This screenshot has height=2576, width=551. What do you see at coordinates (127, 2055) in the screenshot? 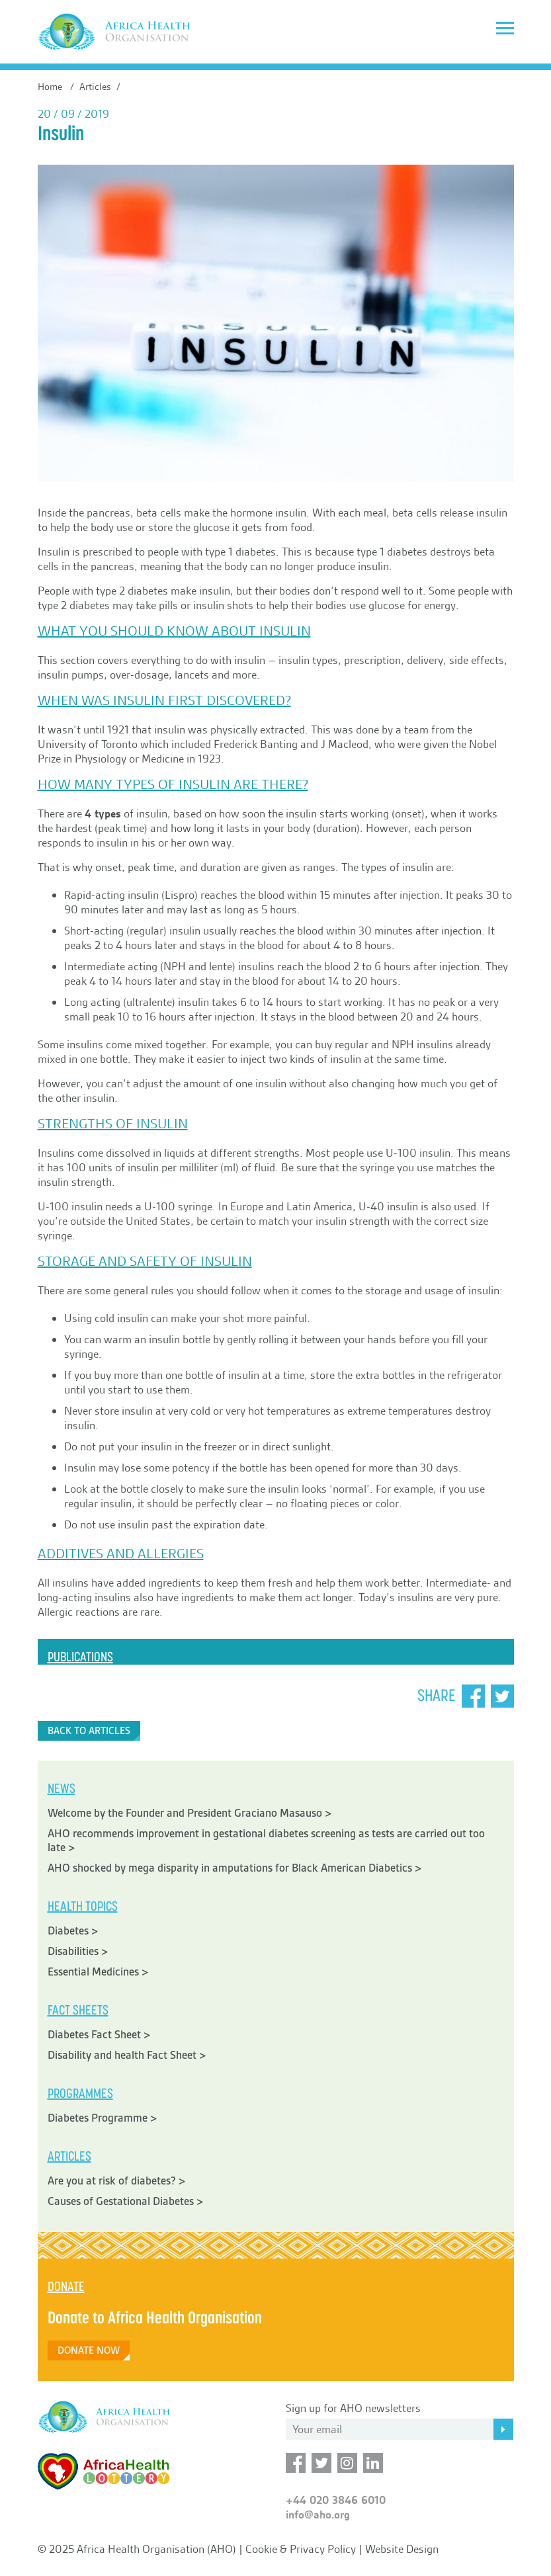
I see `Disability and health Fact Sheet >` at bounding box center [127, 2055].